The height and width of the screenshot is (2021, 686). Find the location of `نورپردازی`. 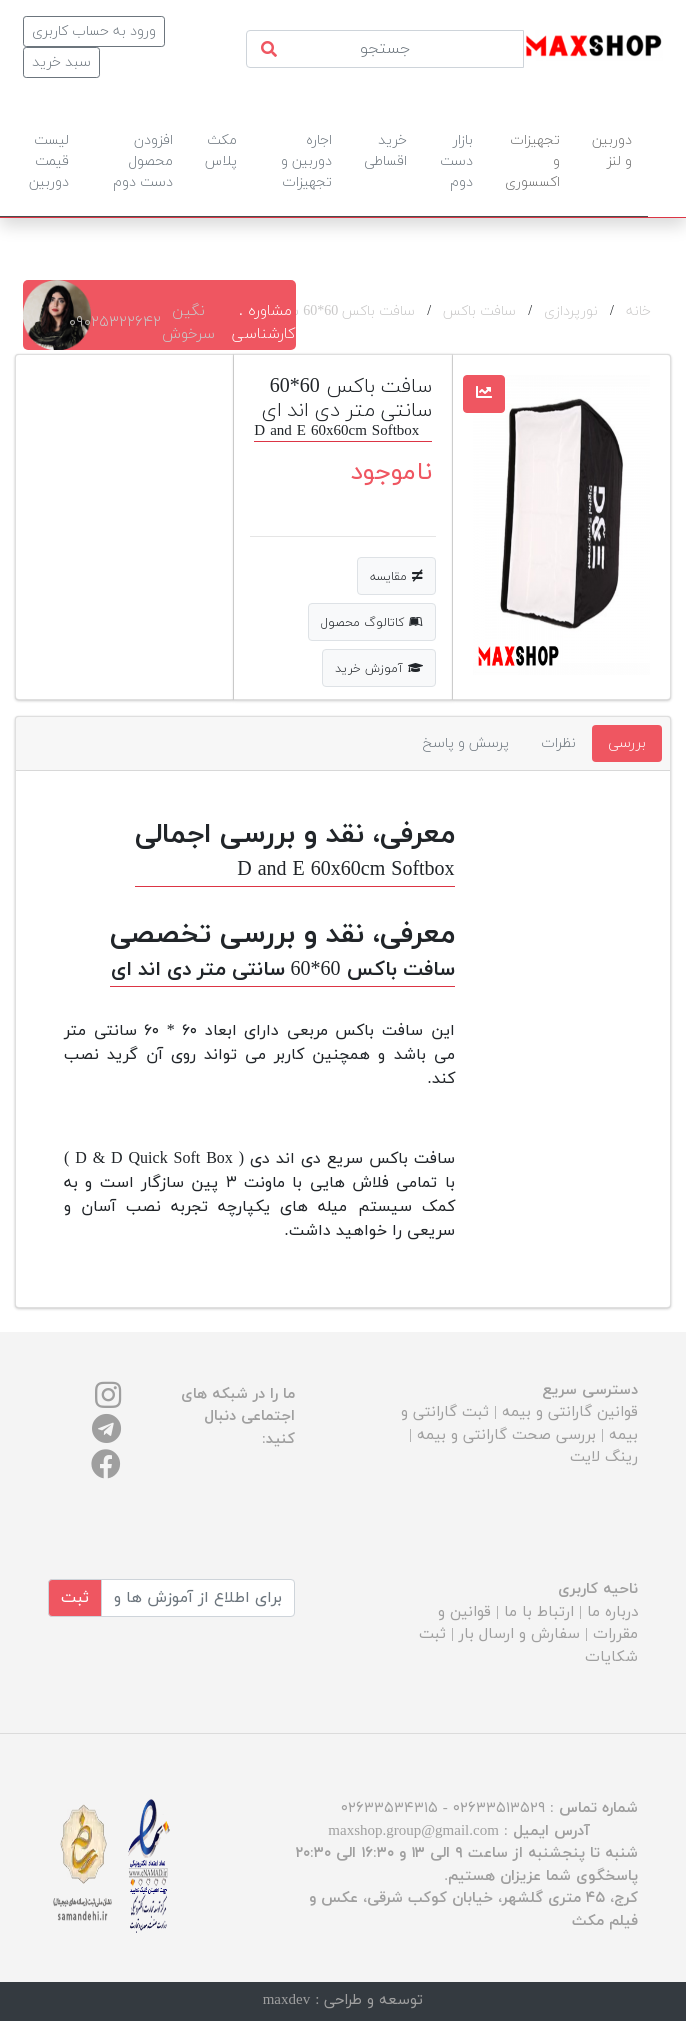

نورپردازی is located at coordinates (571, 311).